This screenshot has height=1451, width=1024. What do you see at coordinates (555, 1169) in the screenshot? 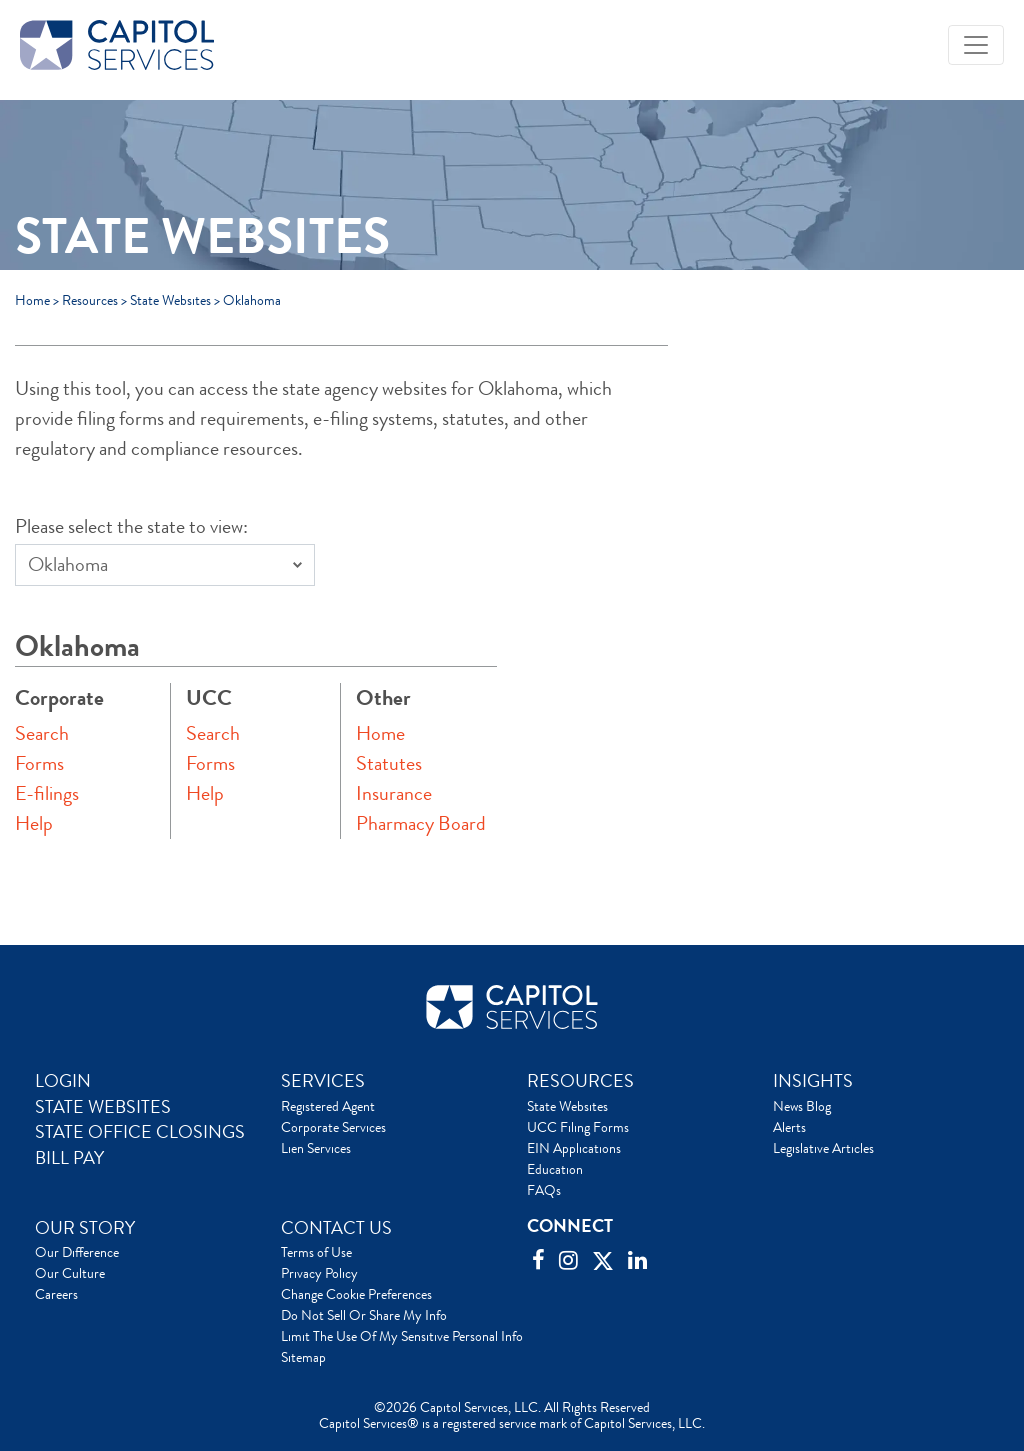
I see `Education` at bounding box center [555, 1169].